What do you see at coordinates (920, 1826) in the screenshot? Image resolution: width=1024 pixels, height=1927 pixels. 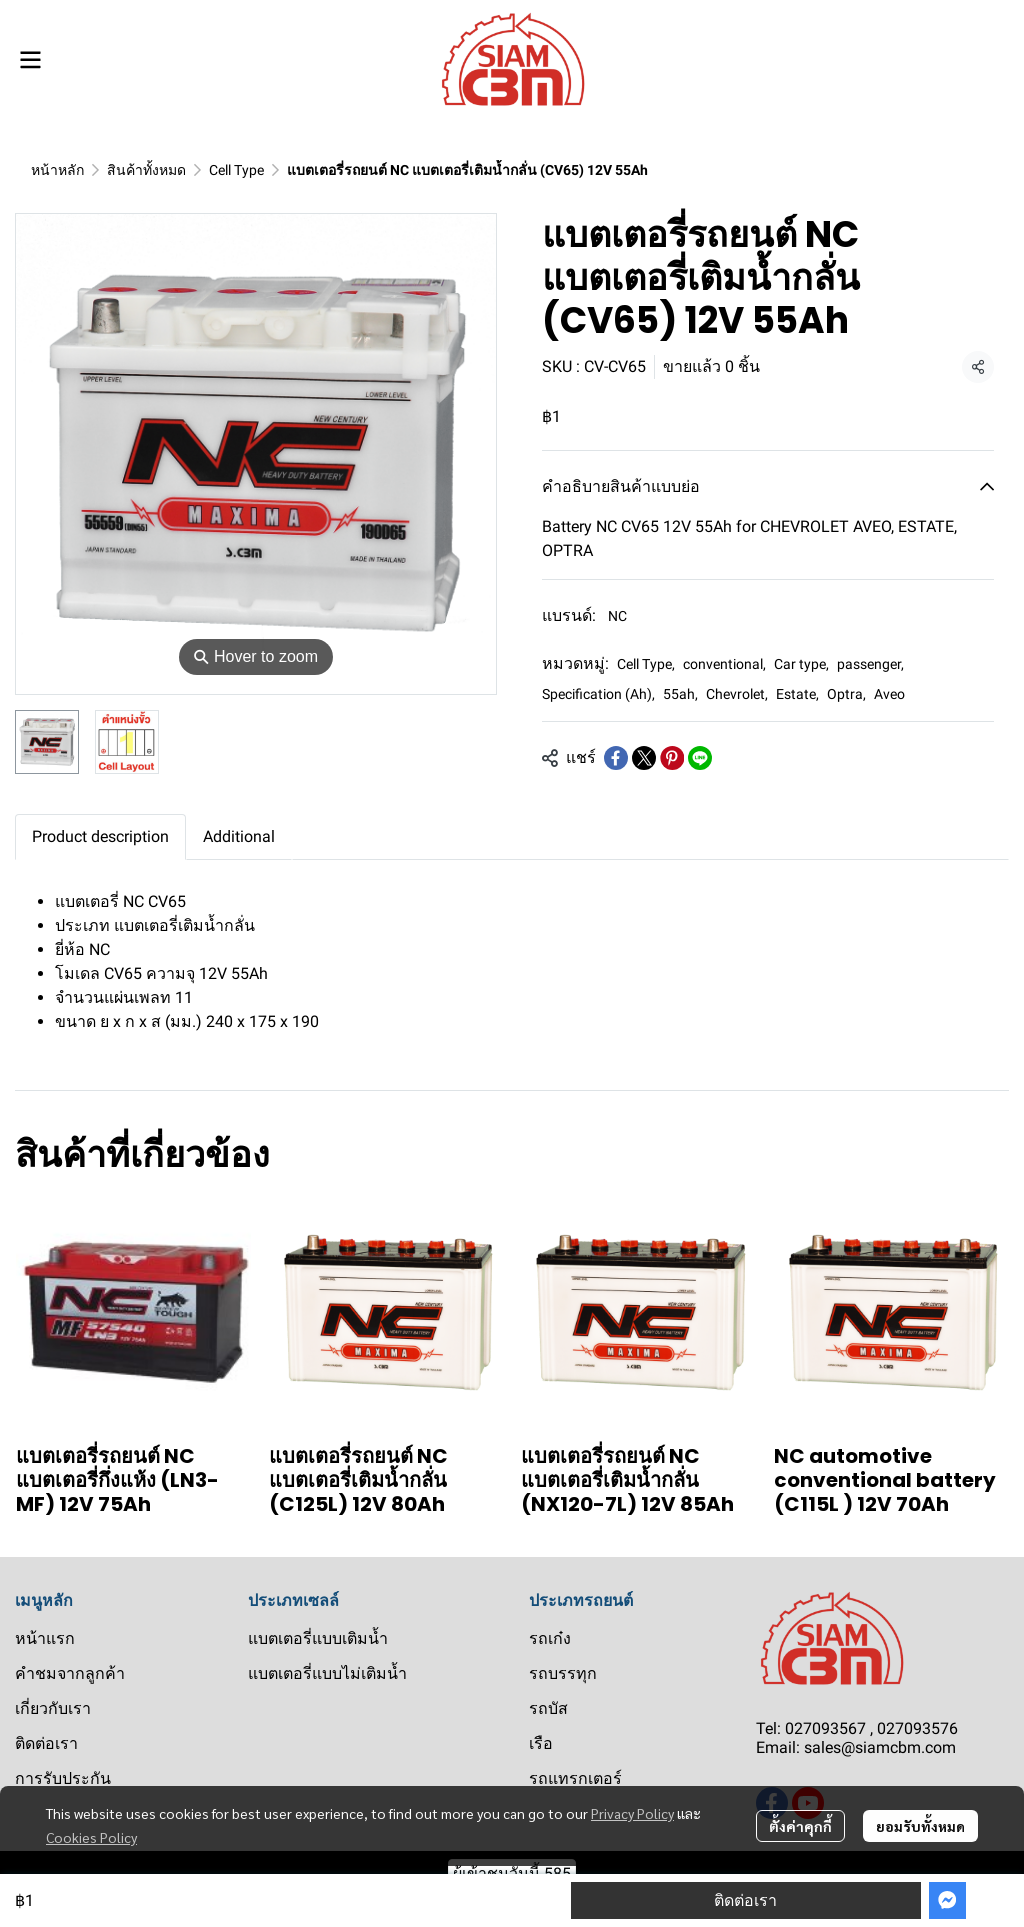 I see `ยอมรับทั้งหมด` at bounding box center [920, 1826].